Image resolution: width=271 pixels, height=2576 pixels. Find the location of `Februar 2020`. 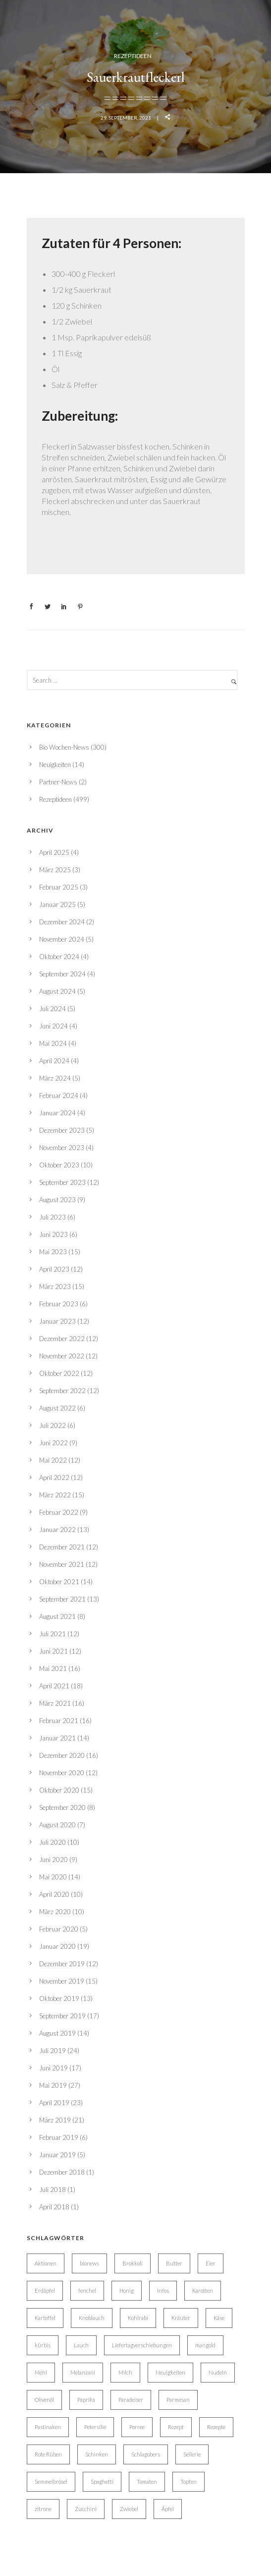

Februar 2020 is located at coordinates (58, 1929).